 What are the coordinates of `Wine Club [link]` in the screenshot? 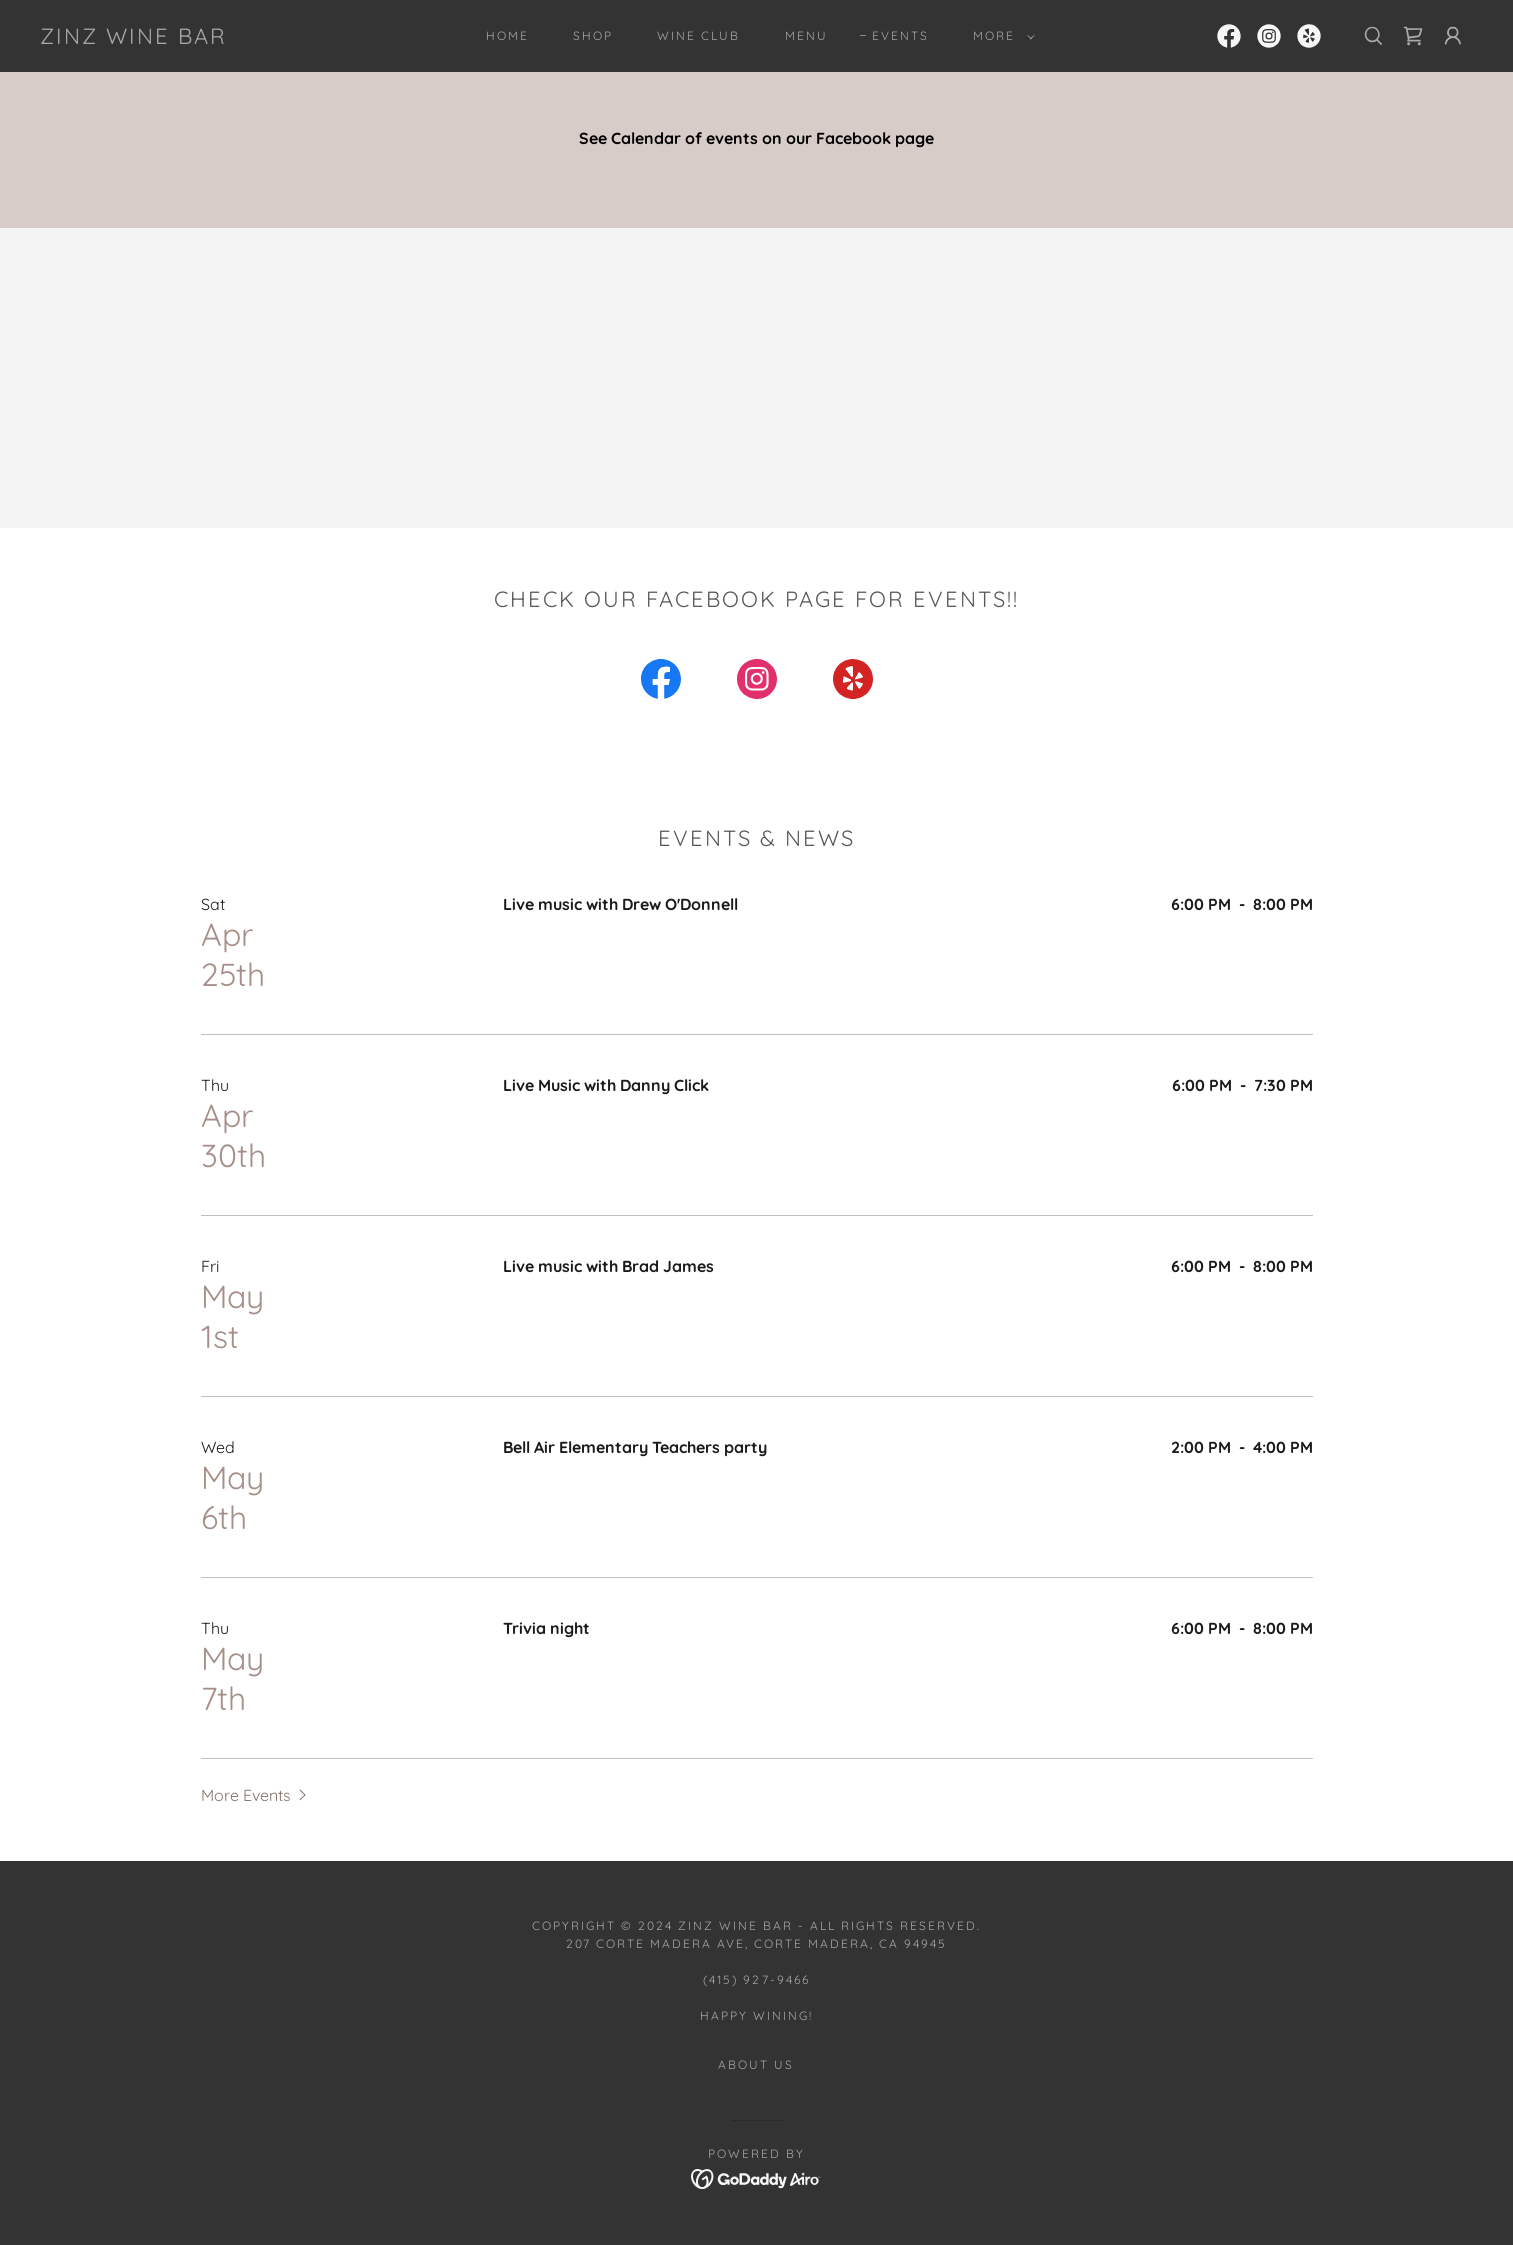 It's located at (698, 35).